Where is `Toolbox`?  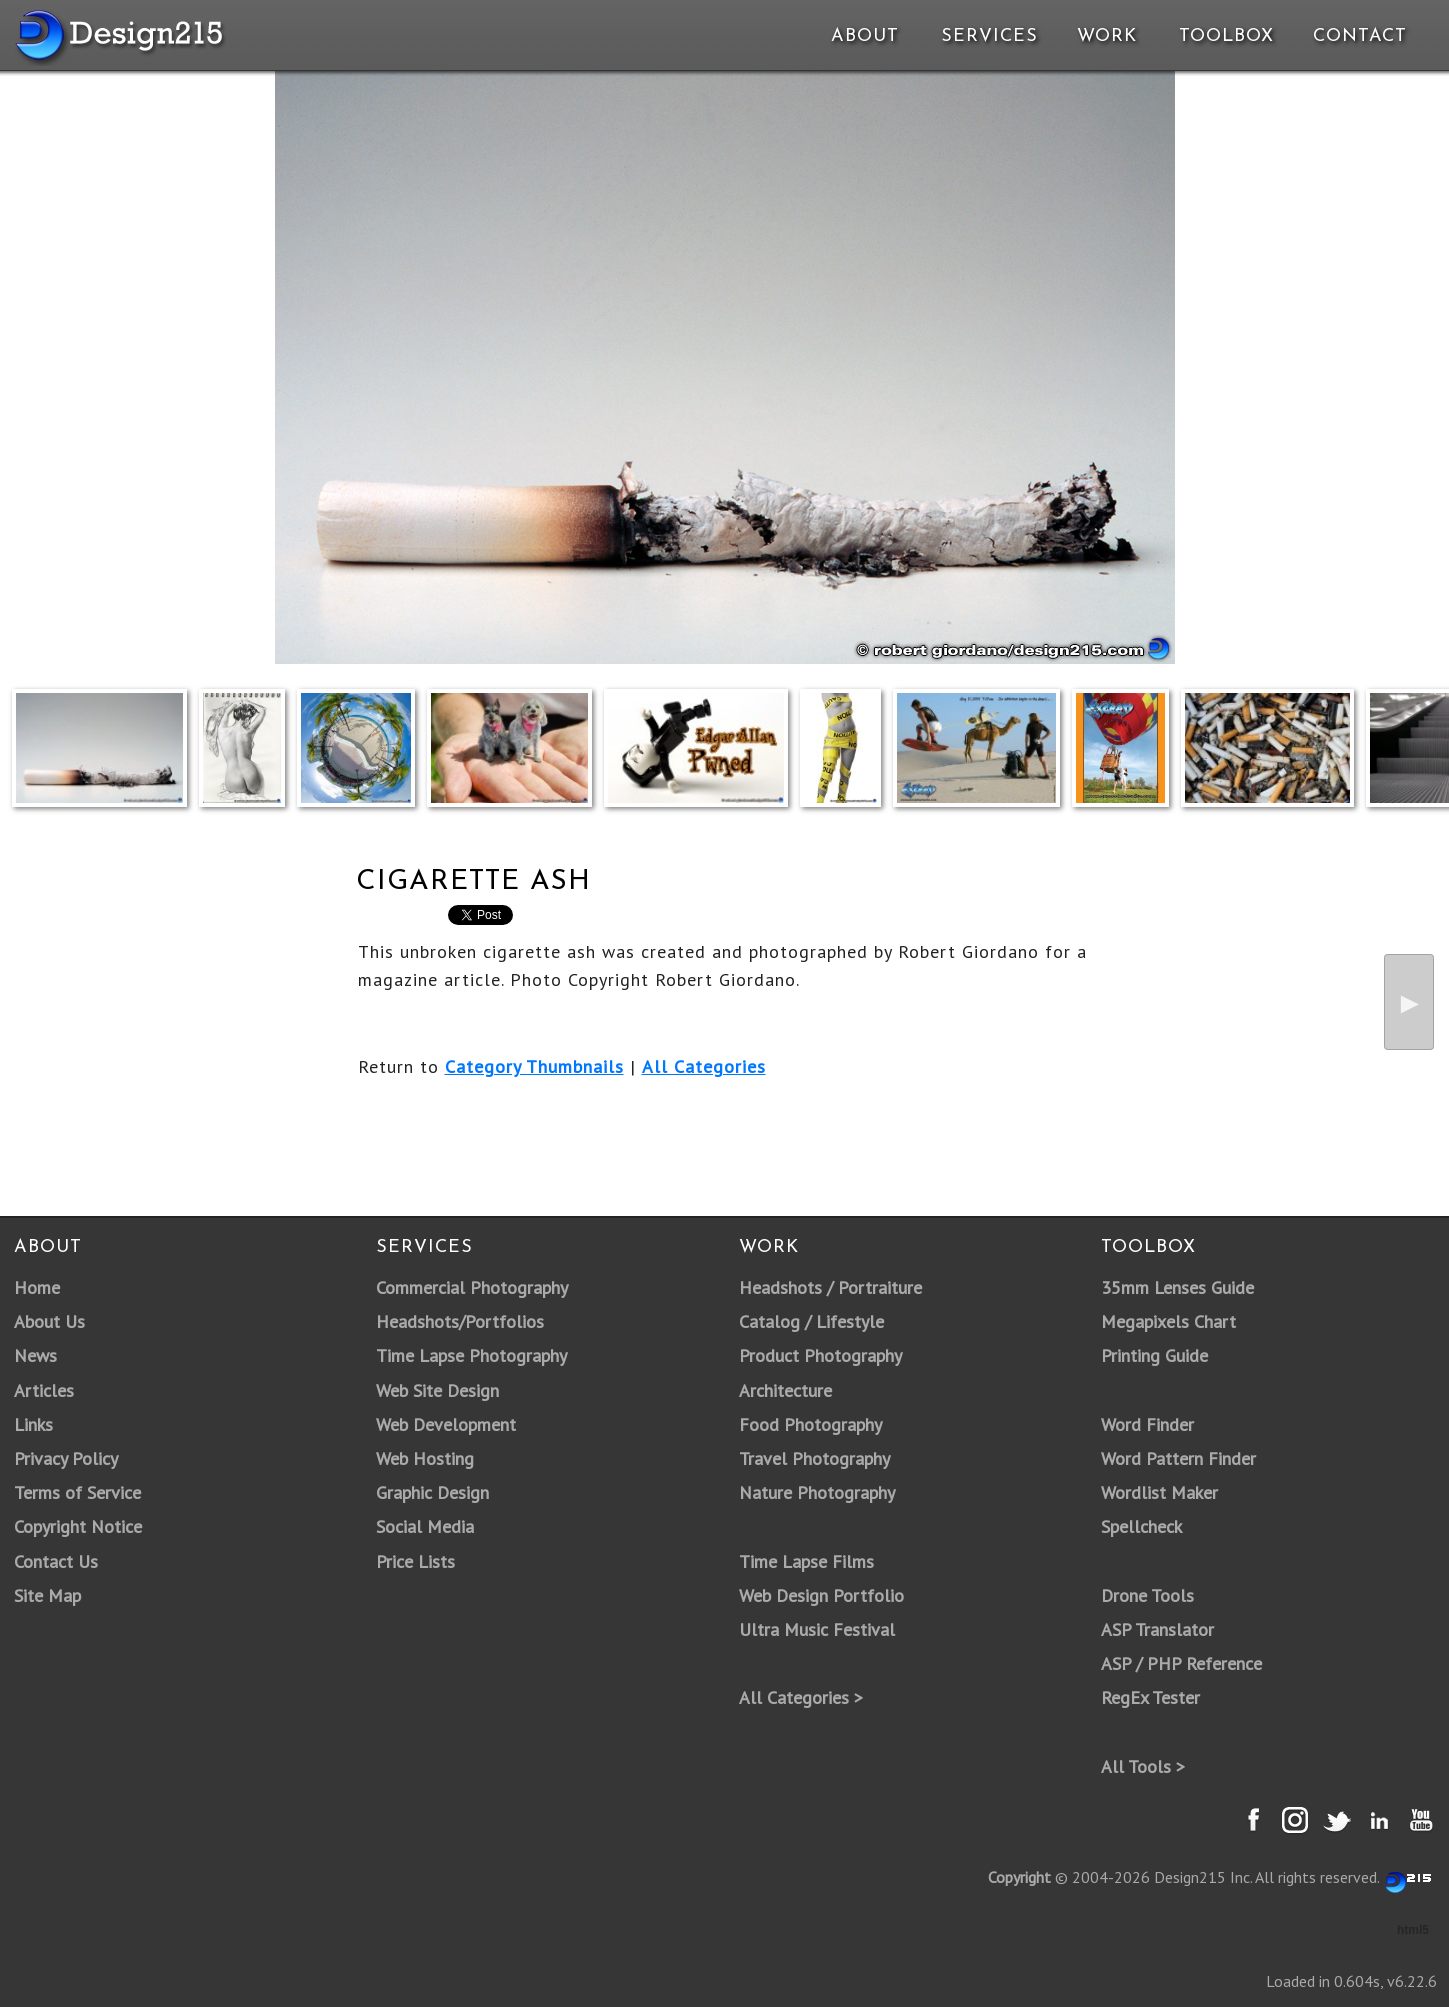 Toolbox is located at coordinates (1226, 36).